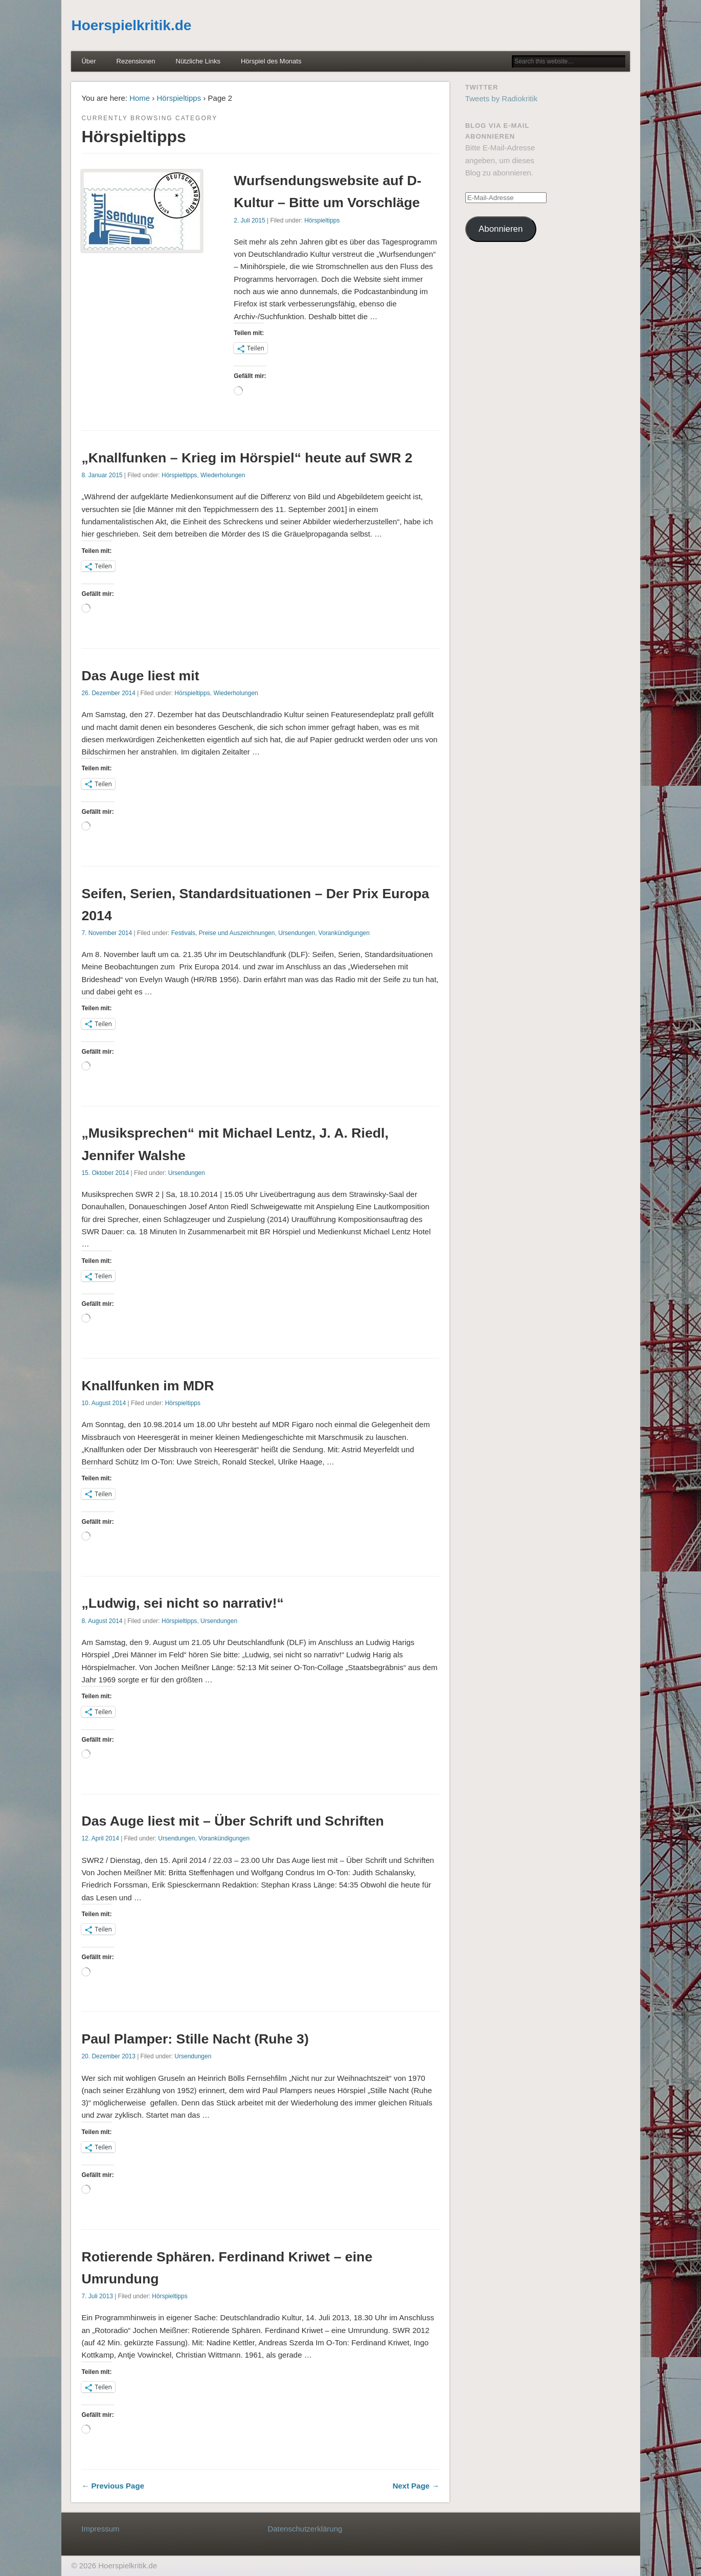 The image size is (701, 2576). I want to click on 7. November 2014, so click(106, 933).